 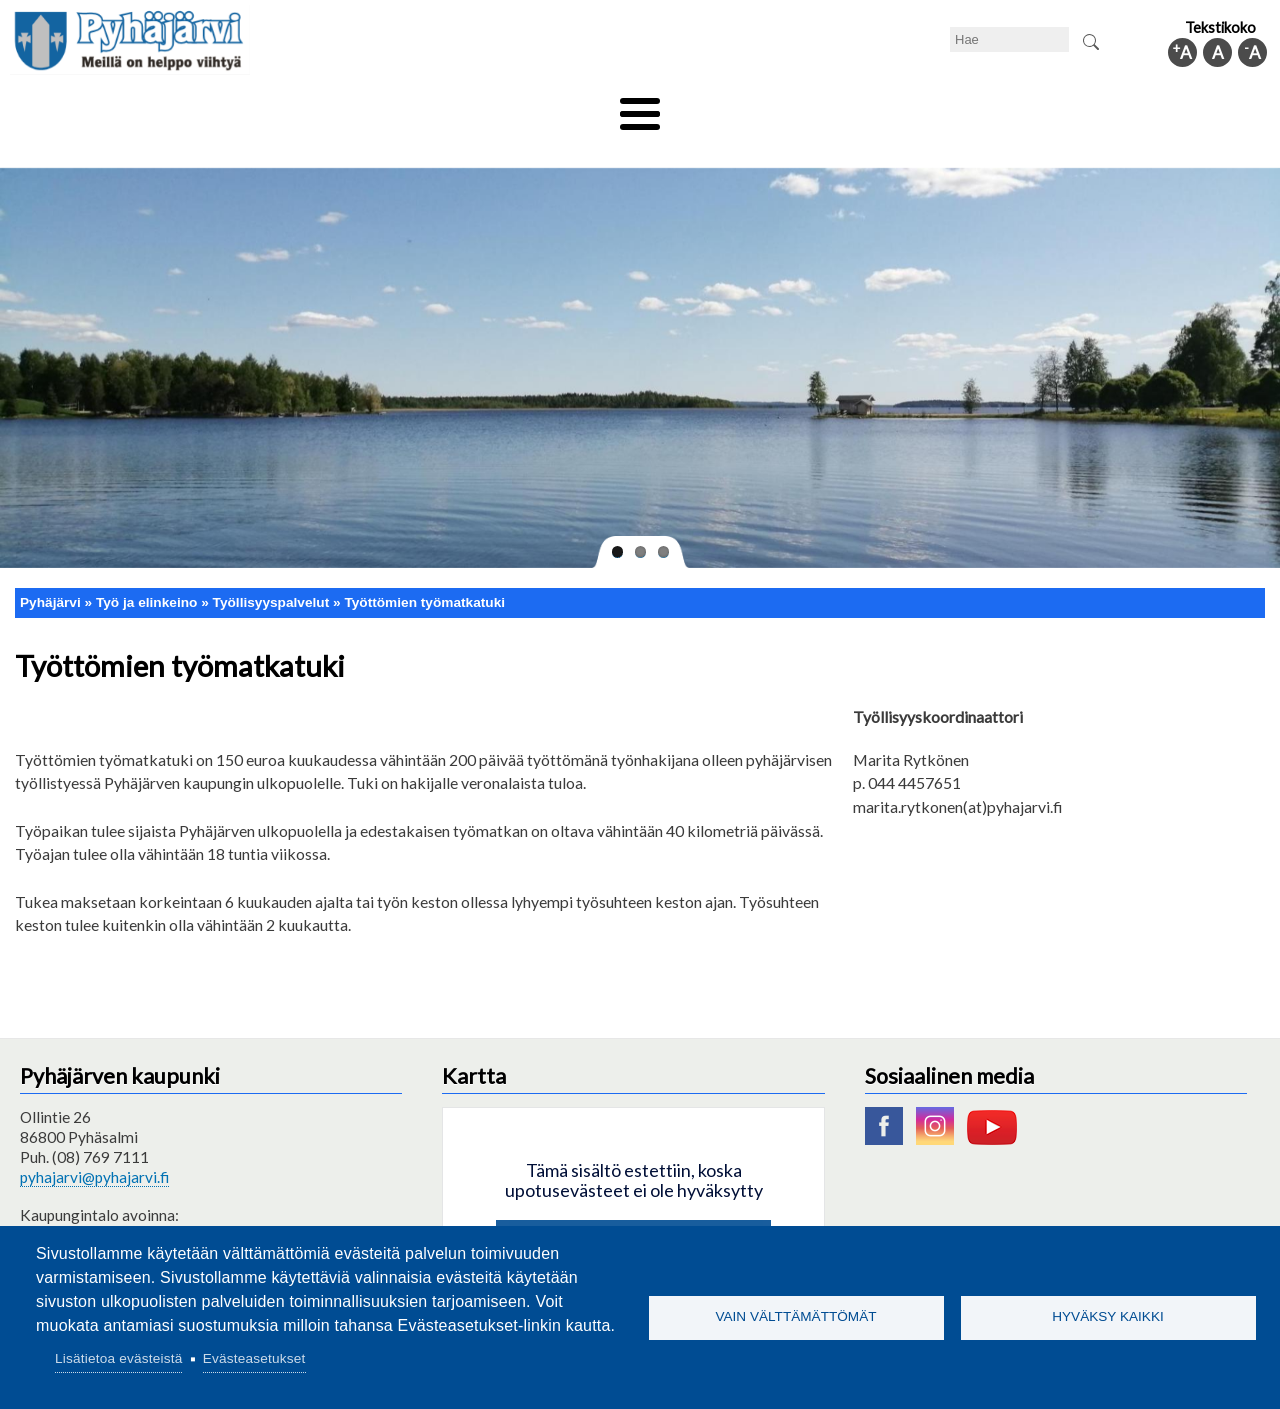 I want to click on Hallinto, so click(x=981, y=107).